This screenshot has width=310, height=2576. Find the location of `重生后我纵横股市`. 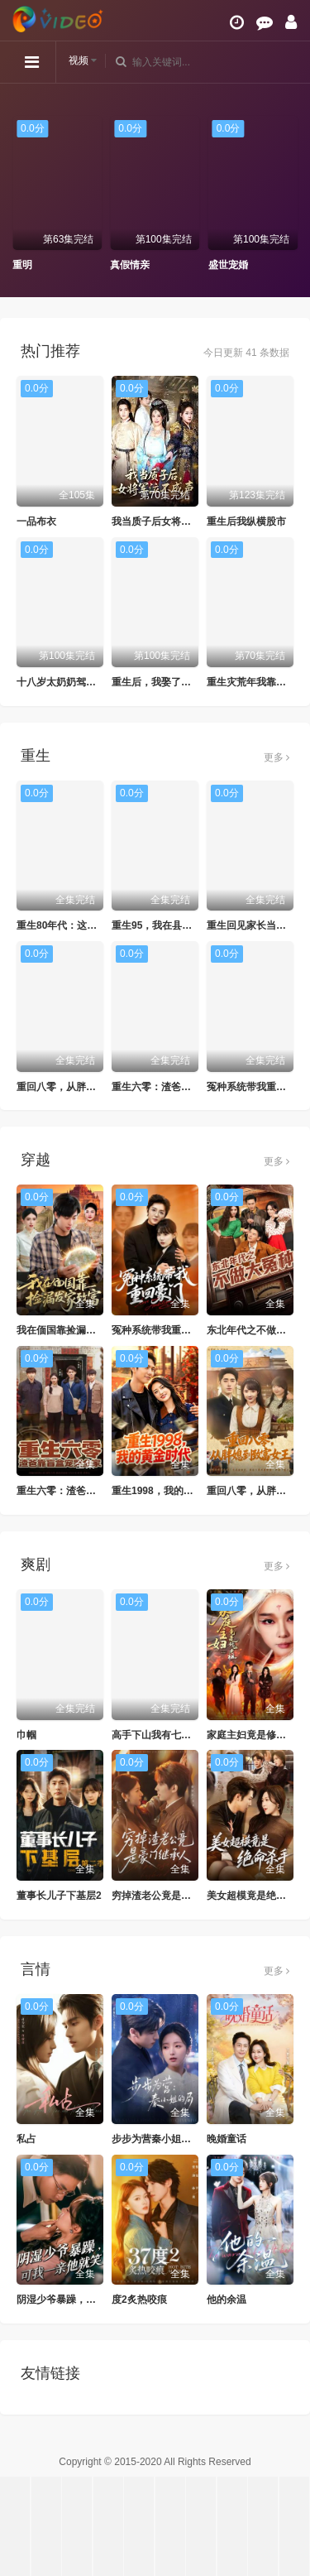

重生后我纵横股市 is located at coordinates (246, 521).